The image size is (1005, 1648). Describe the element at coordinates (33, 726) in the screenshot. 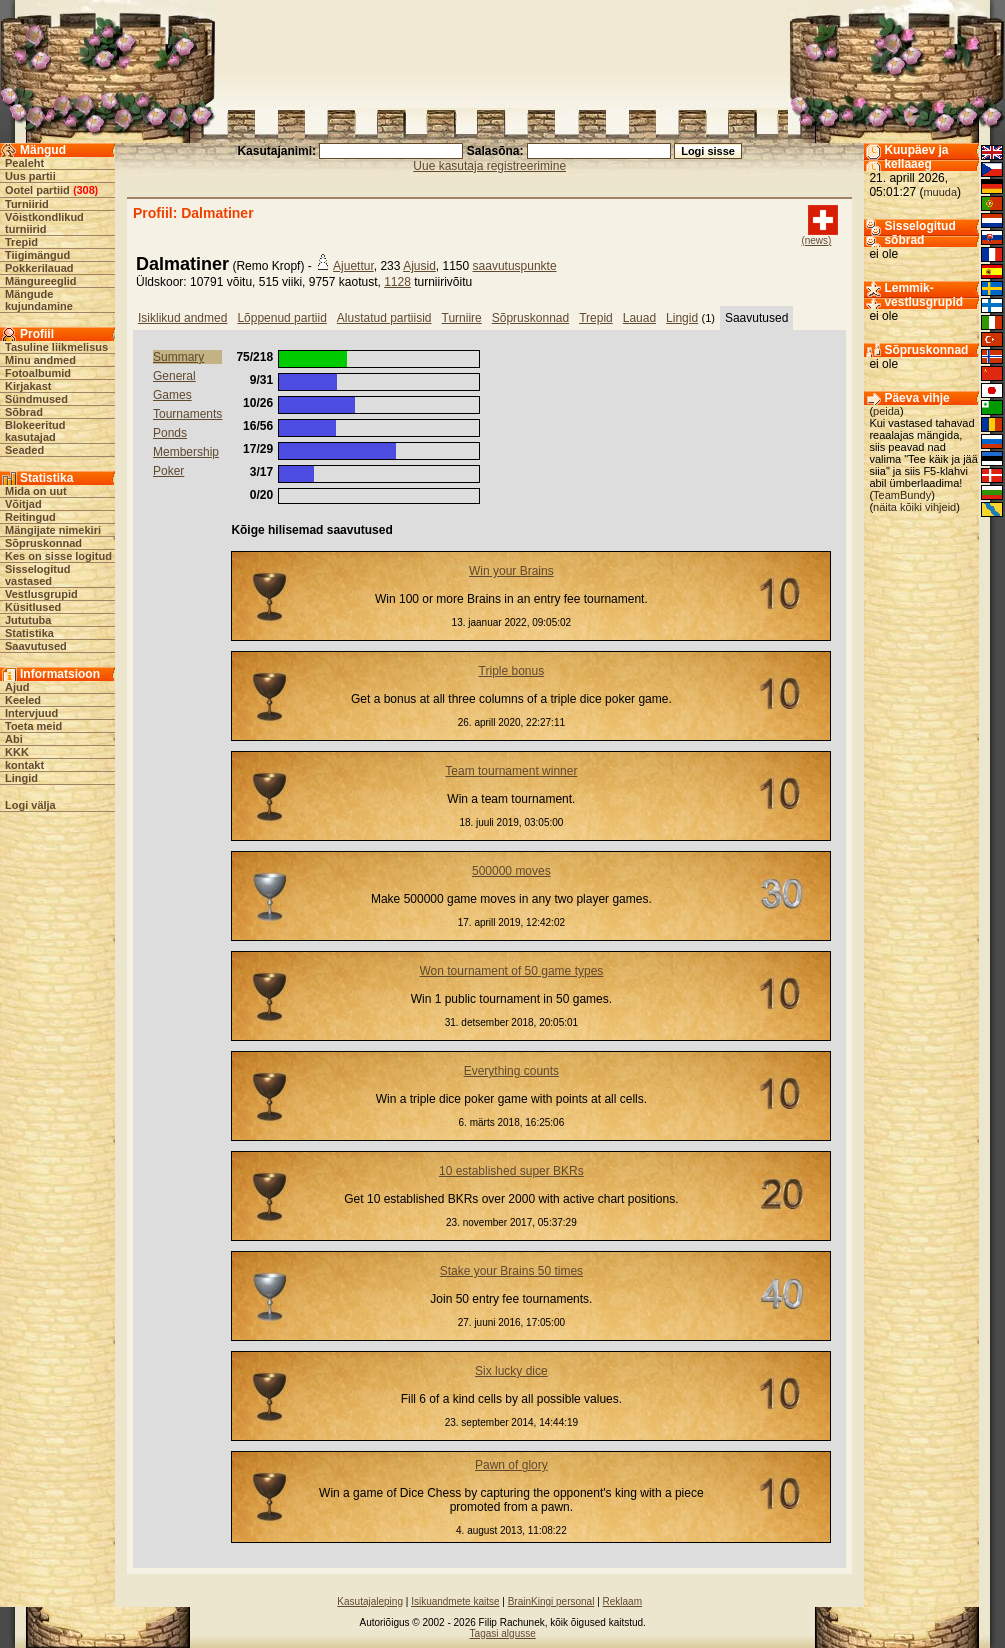

I see `Toeta meid` at that location.